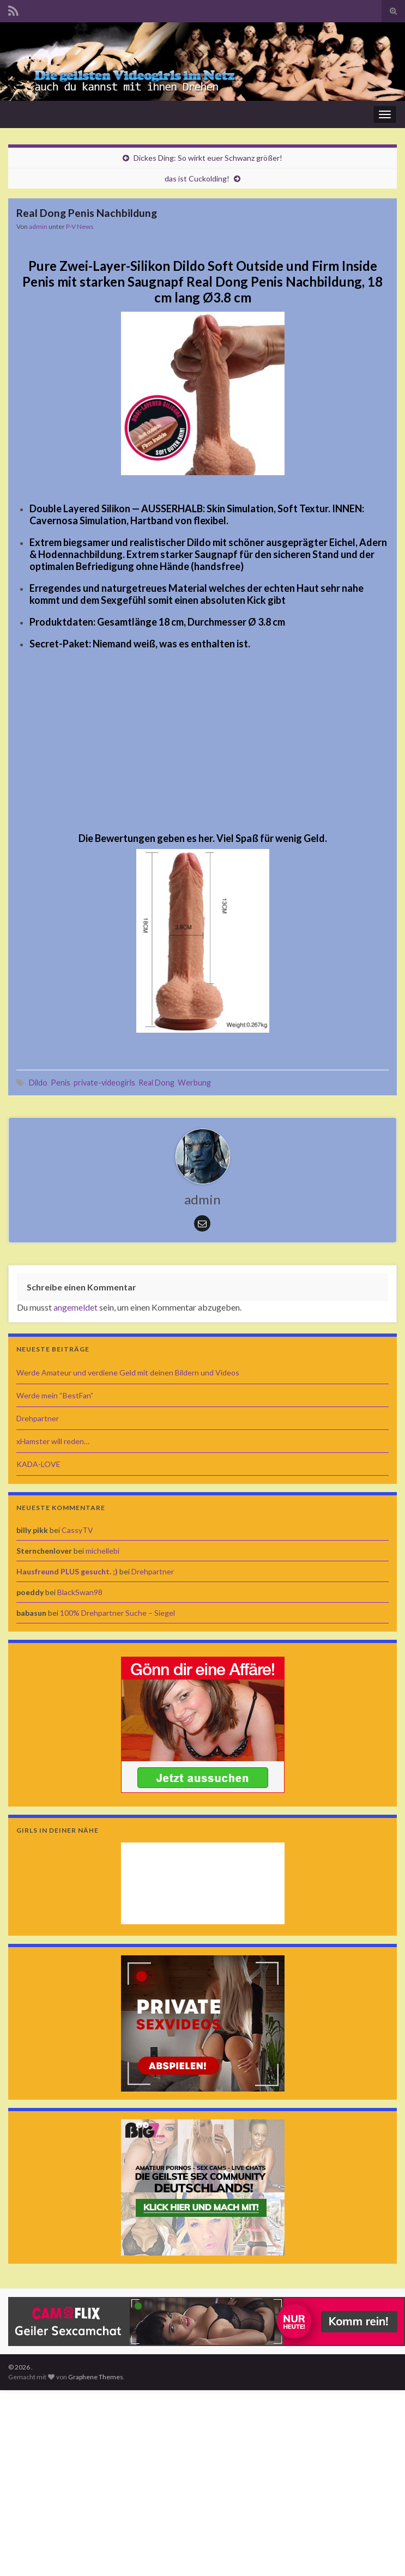 The width and height of the screenshot is (405, 2576). What do you see at coordinates (37, 1418) in the screenshot?
I see `Drehpartner` at bounding box center [37, 1418].